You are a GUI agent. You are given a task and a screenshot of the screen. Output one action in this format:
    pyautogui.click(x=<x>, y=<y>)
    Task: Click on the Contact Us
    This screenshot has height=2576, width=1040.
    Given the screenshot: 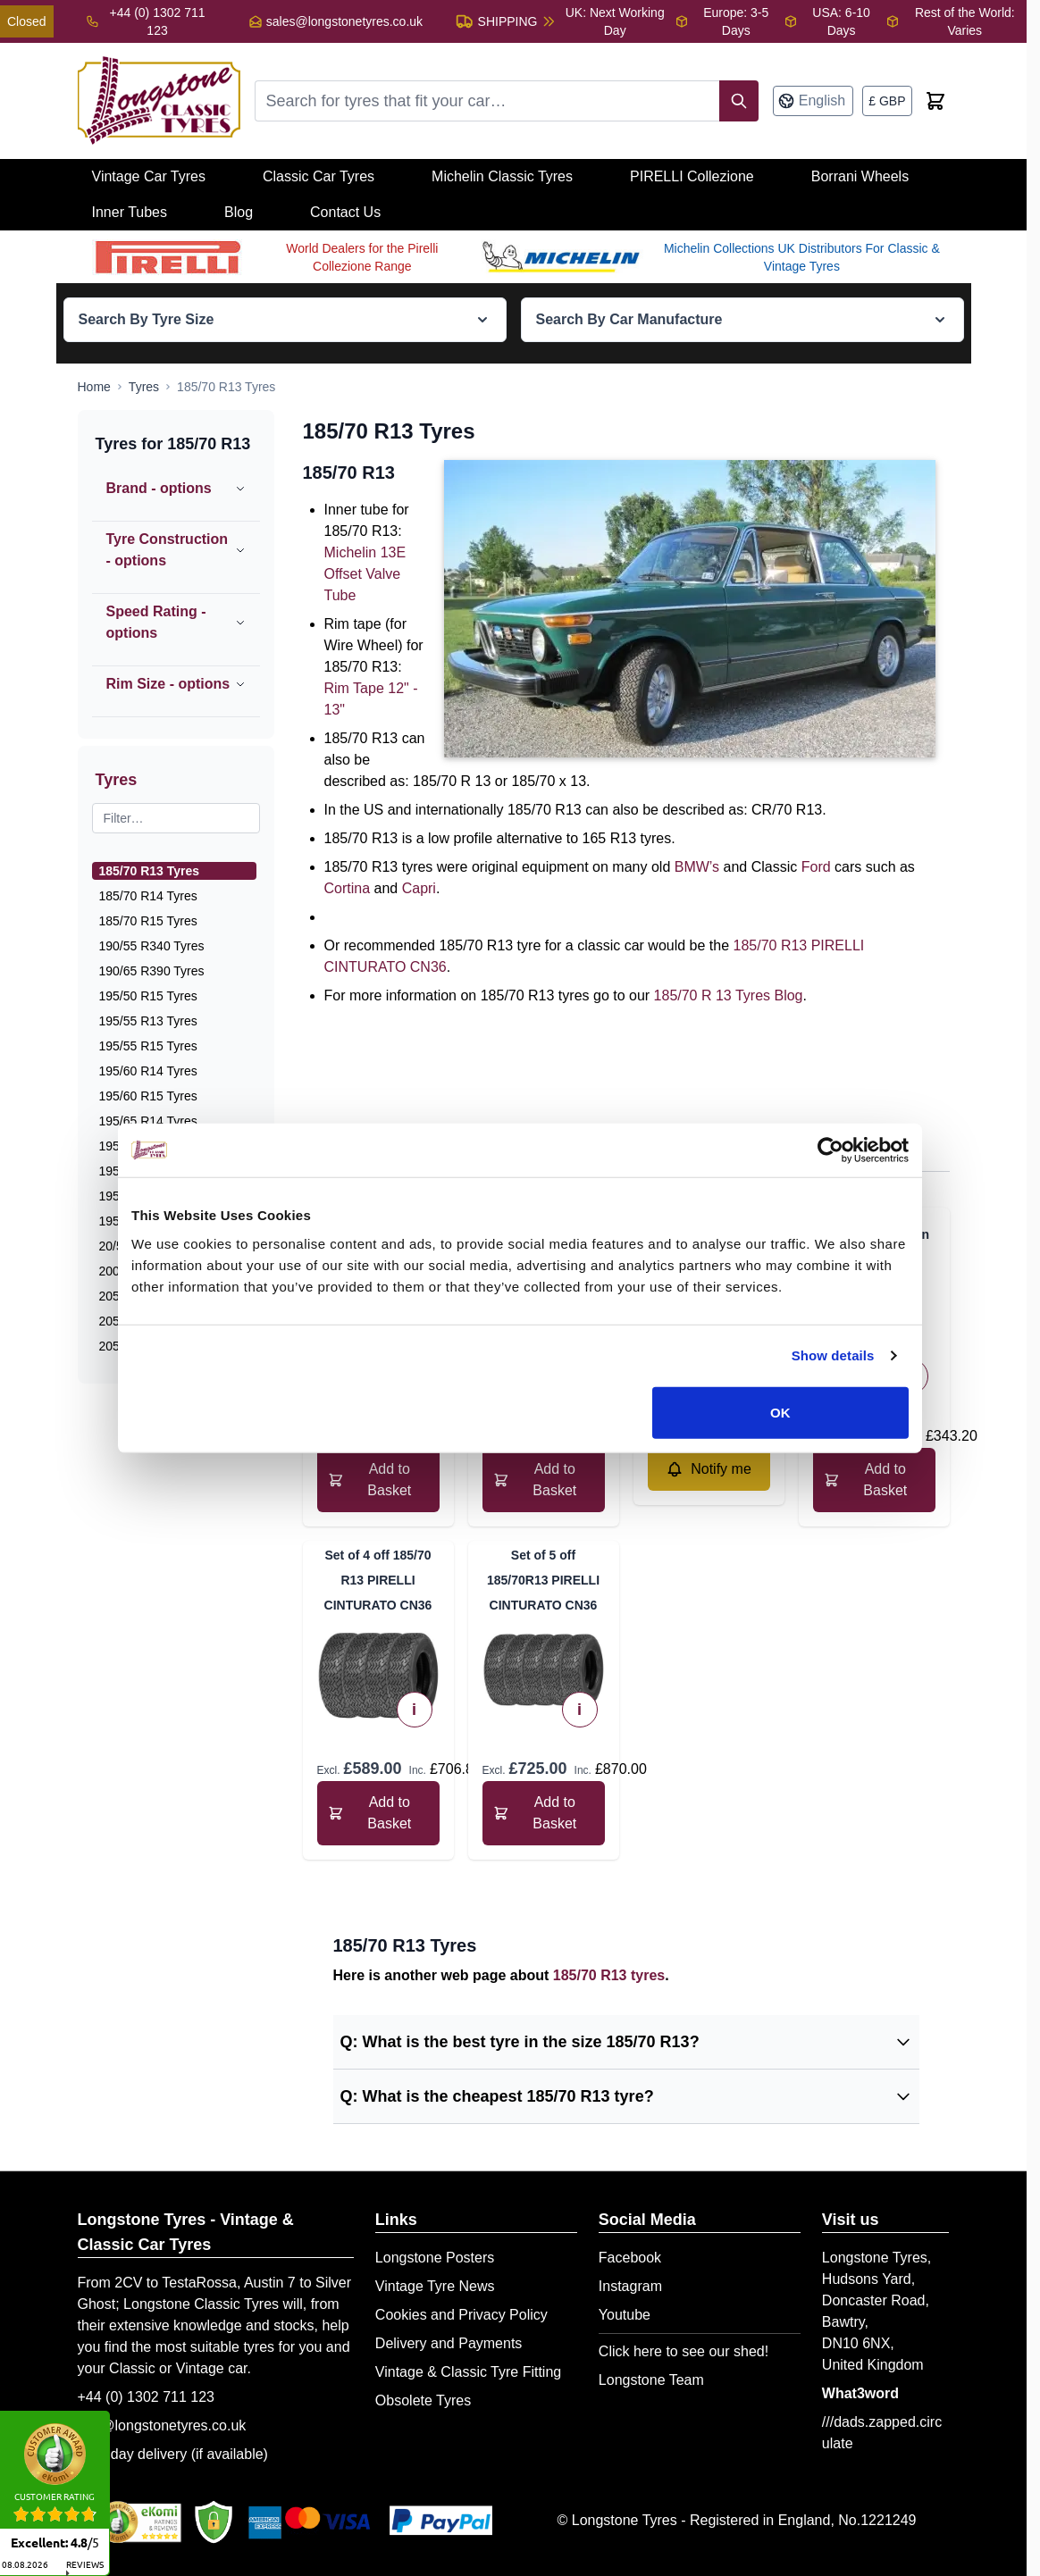 What is the action you would take?
    pyautogui.click(x=345, y=212)
    